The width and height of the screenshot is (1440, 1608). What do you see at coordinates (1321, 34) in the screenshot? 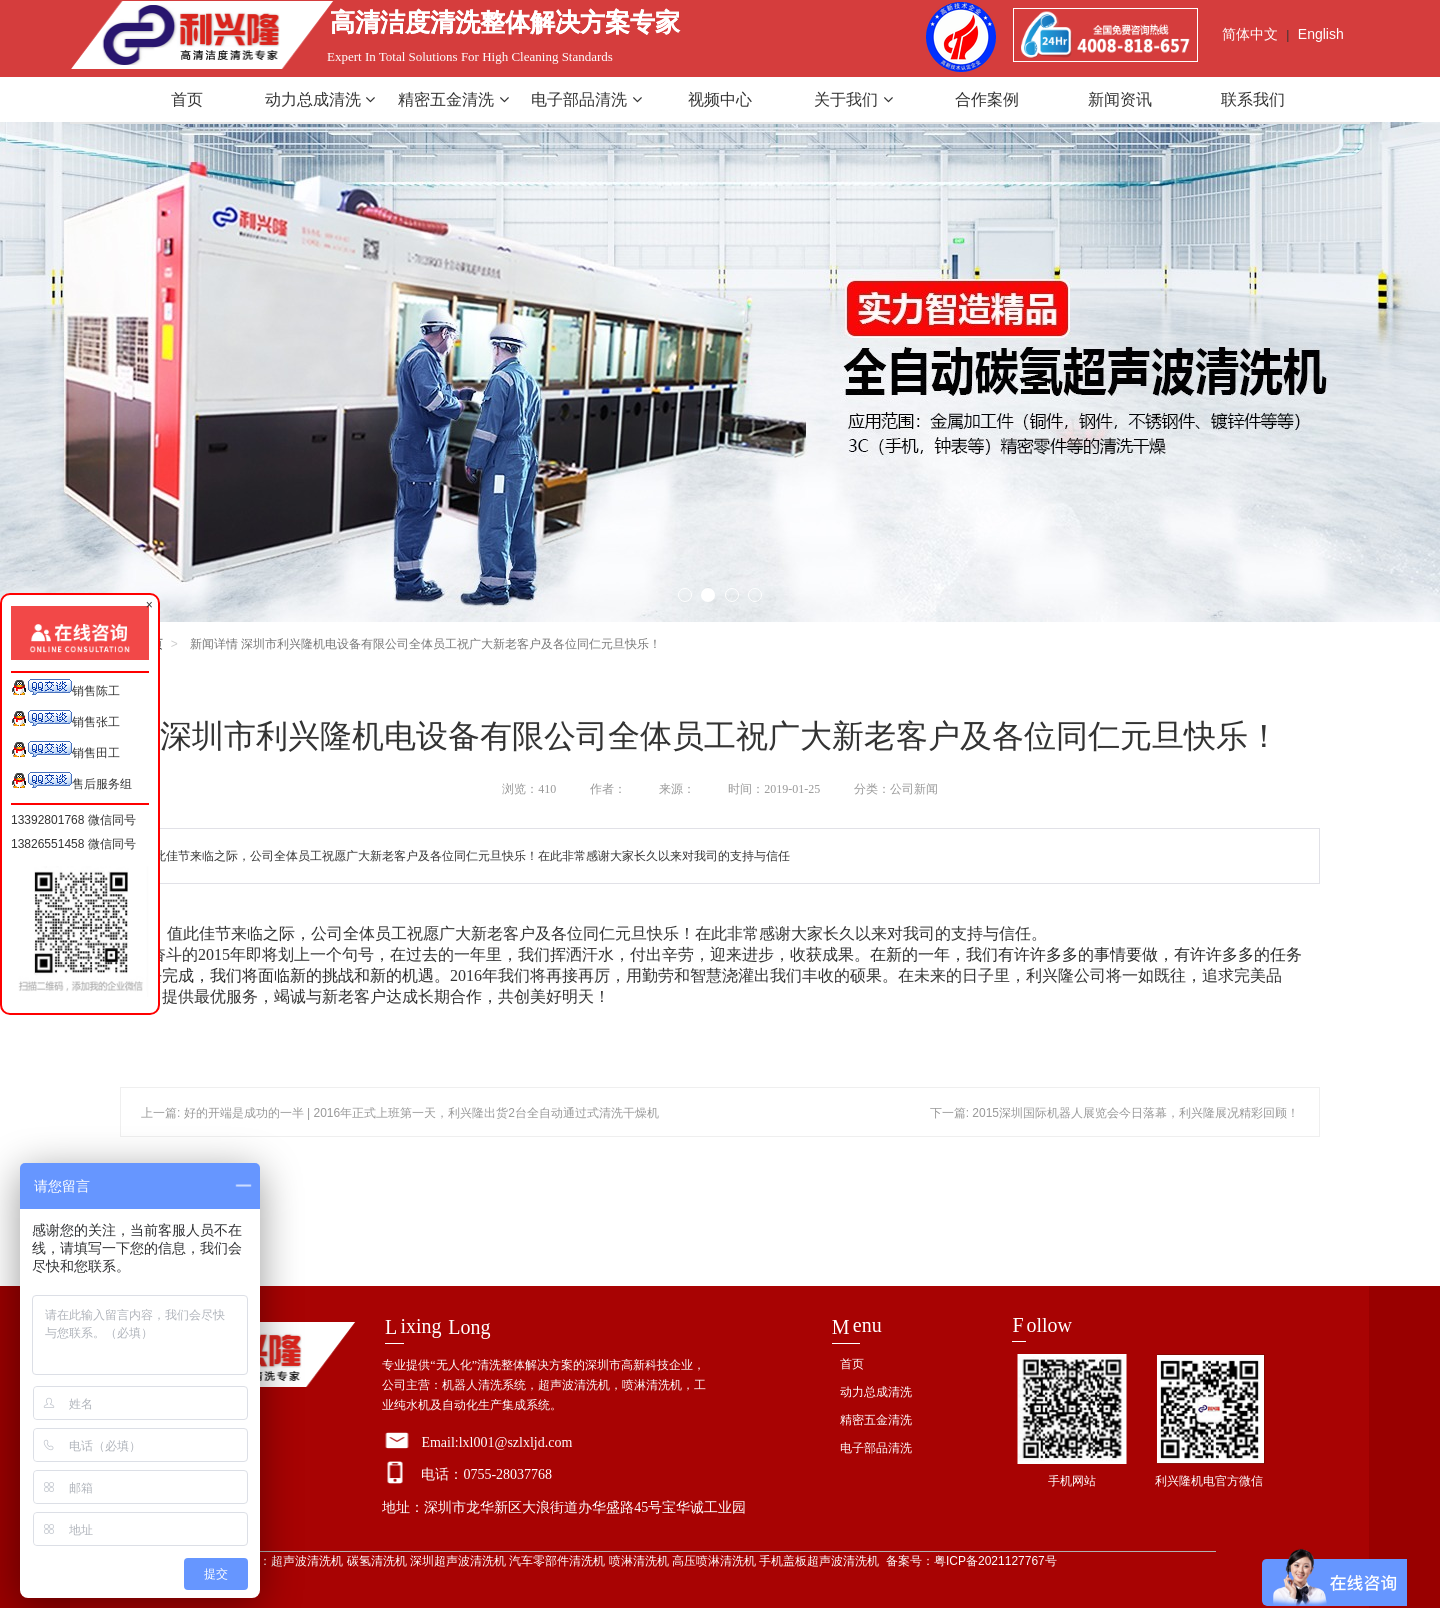
I see `English` at bounding box center [1321, 34].